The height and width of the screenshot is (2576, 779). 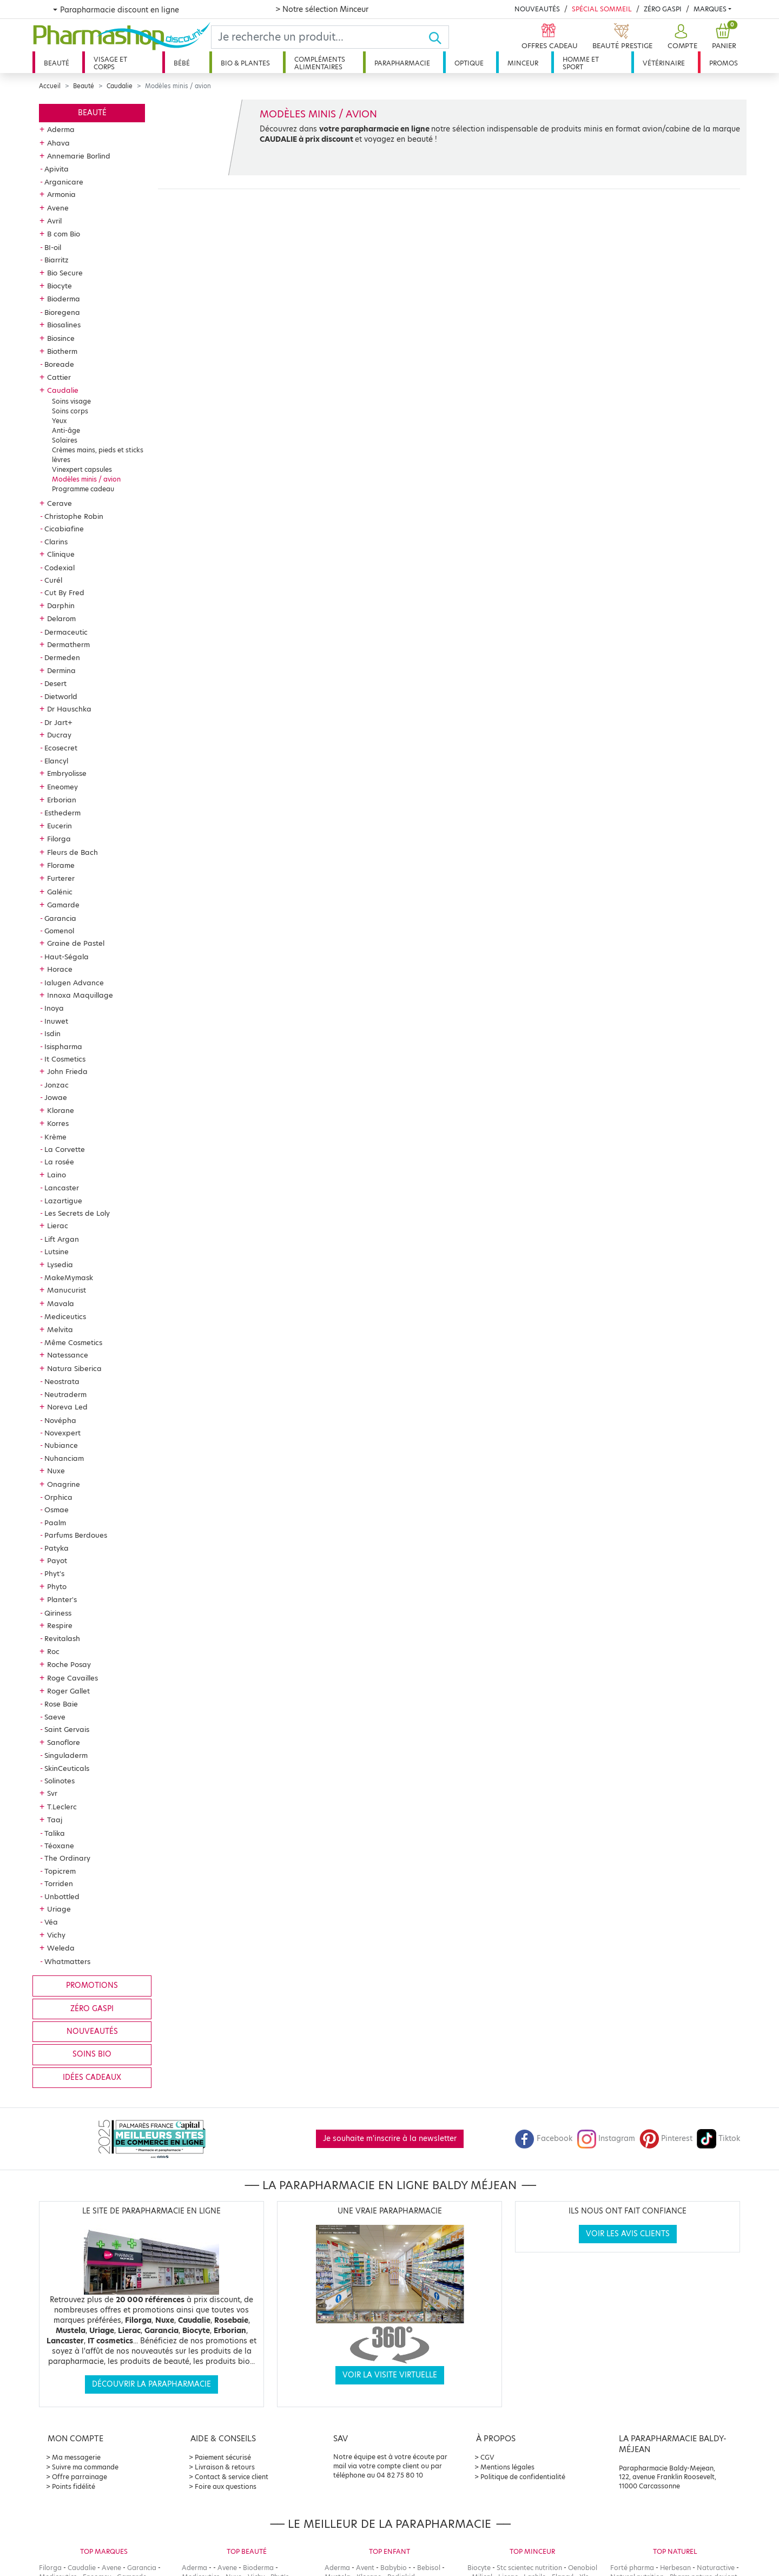 What do you see at coordinates (66, 1755) in the screenshot?
I see `Singuladerm` at bounding box center [66, 1755].